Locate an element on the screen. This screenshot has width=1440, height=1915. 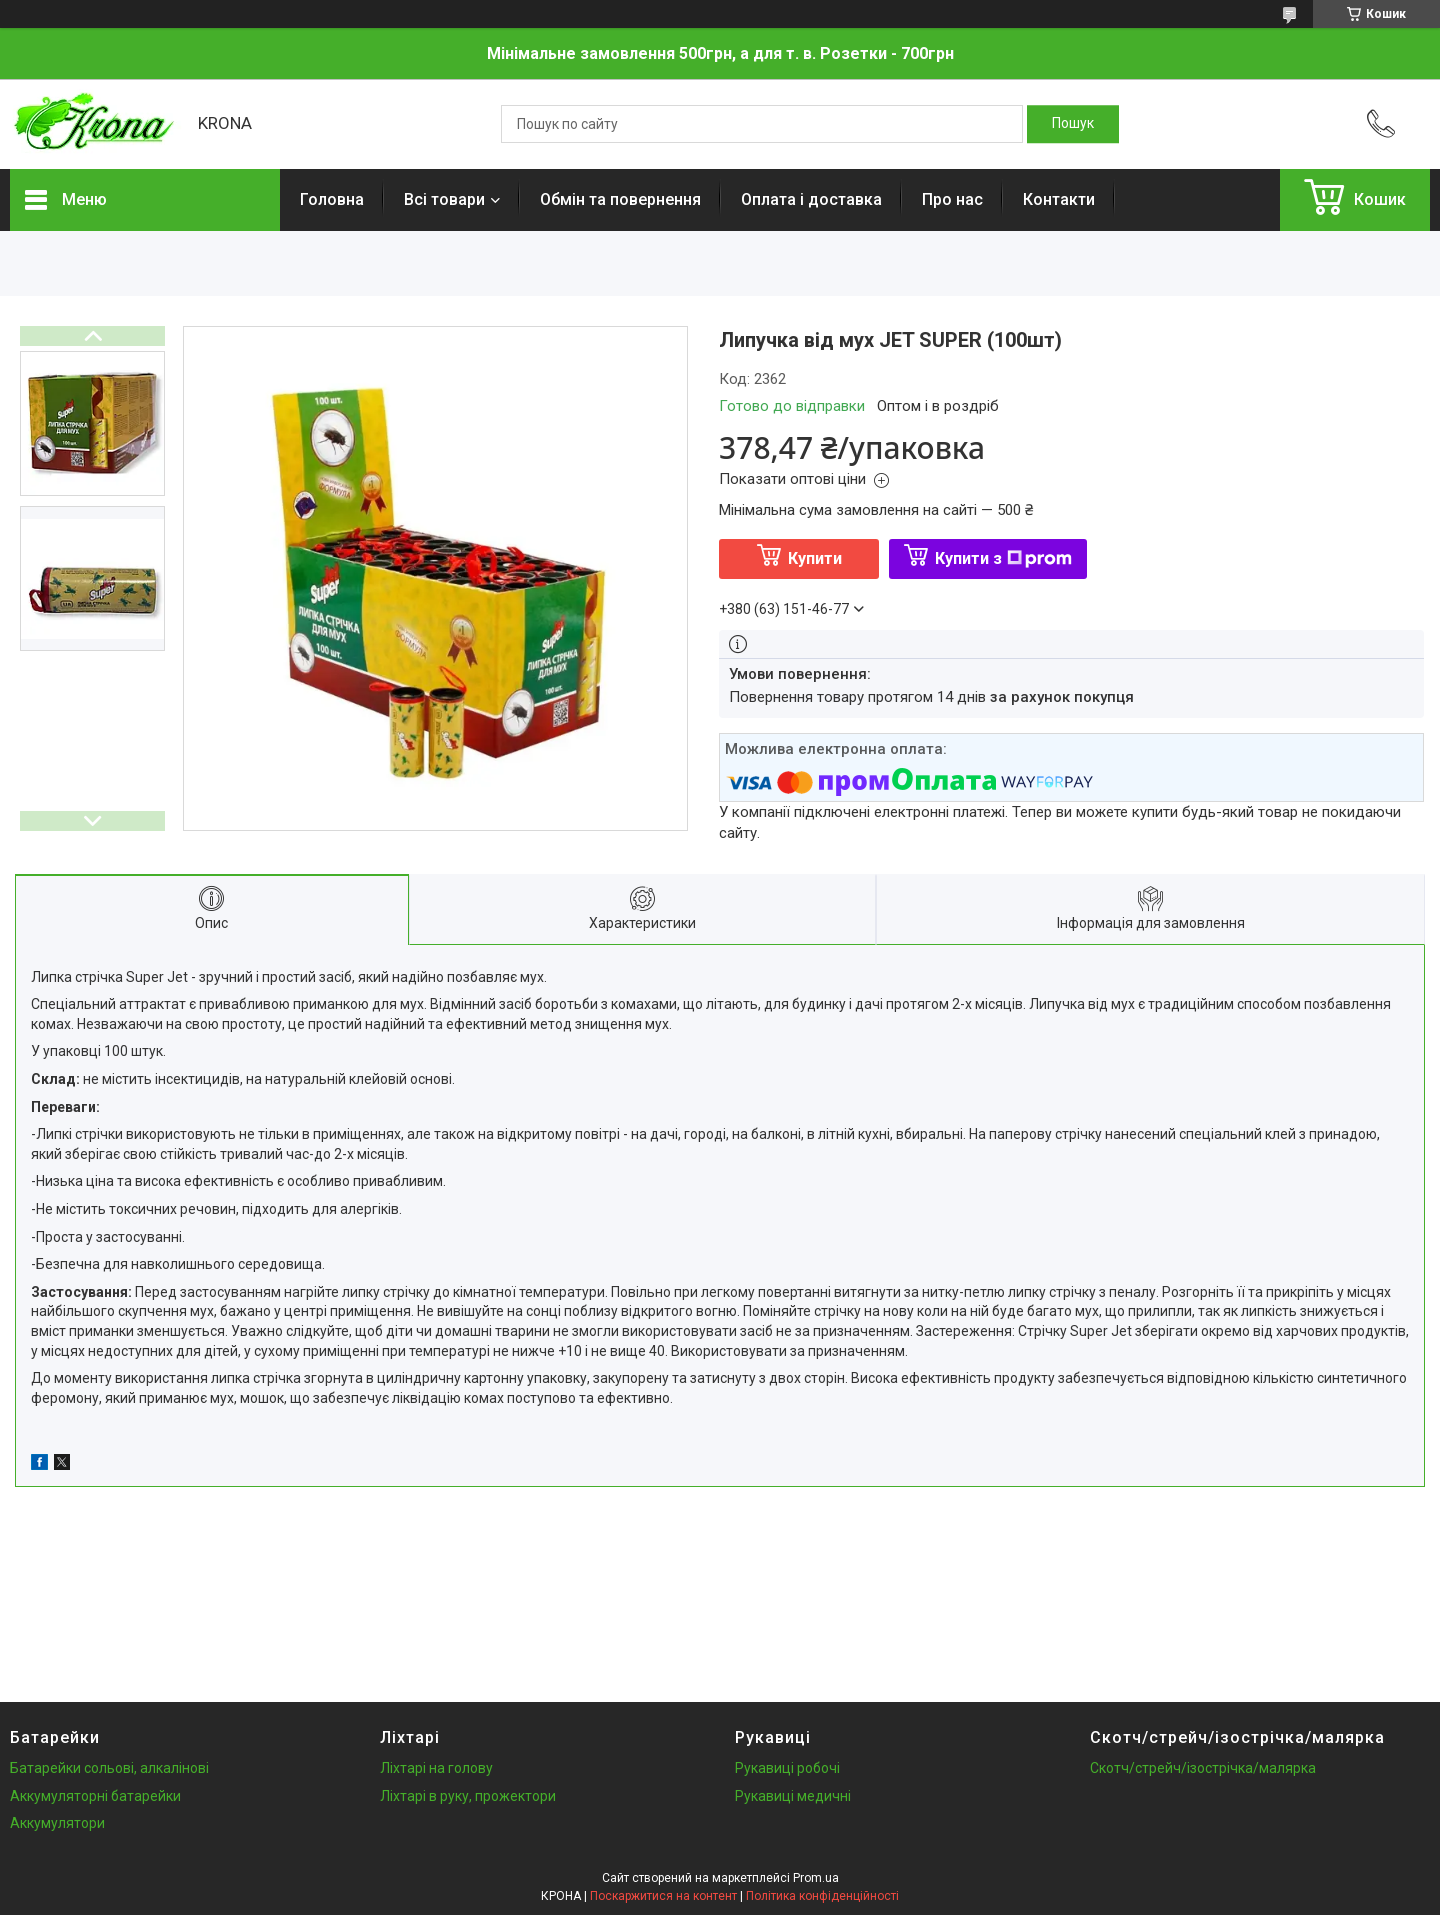
Поскаржитися на контент is located at coordinates (663, 1896).